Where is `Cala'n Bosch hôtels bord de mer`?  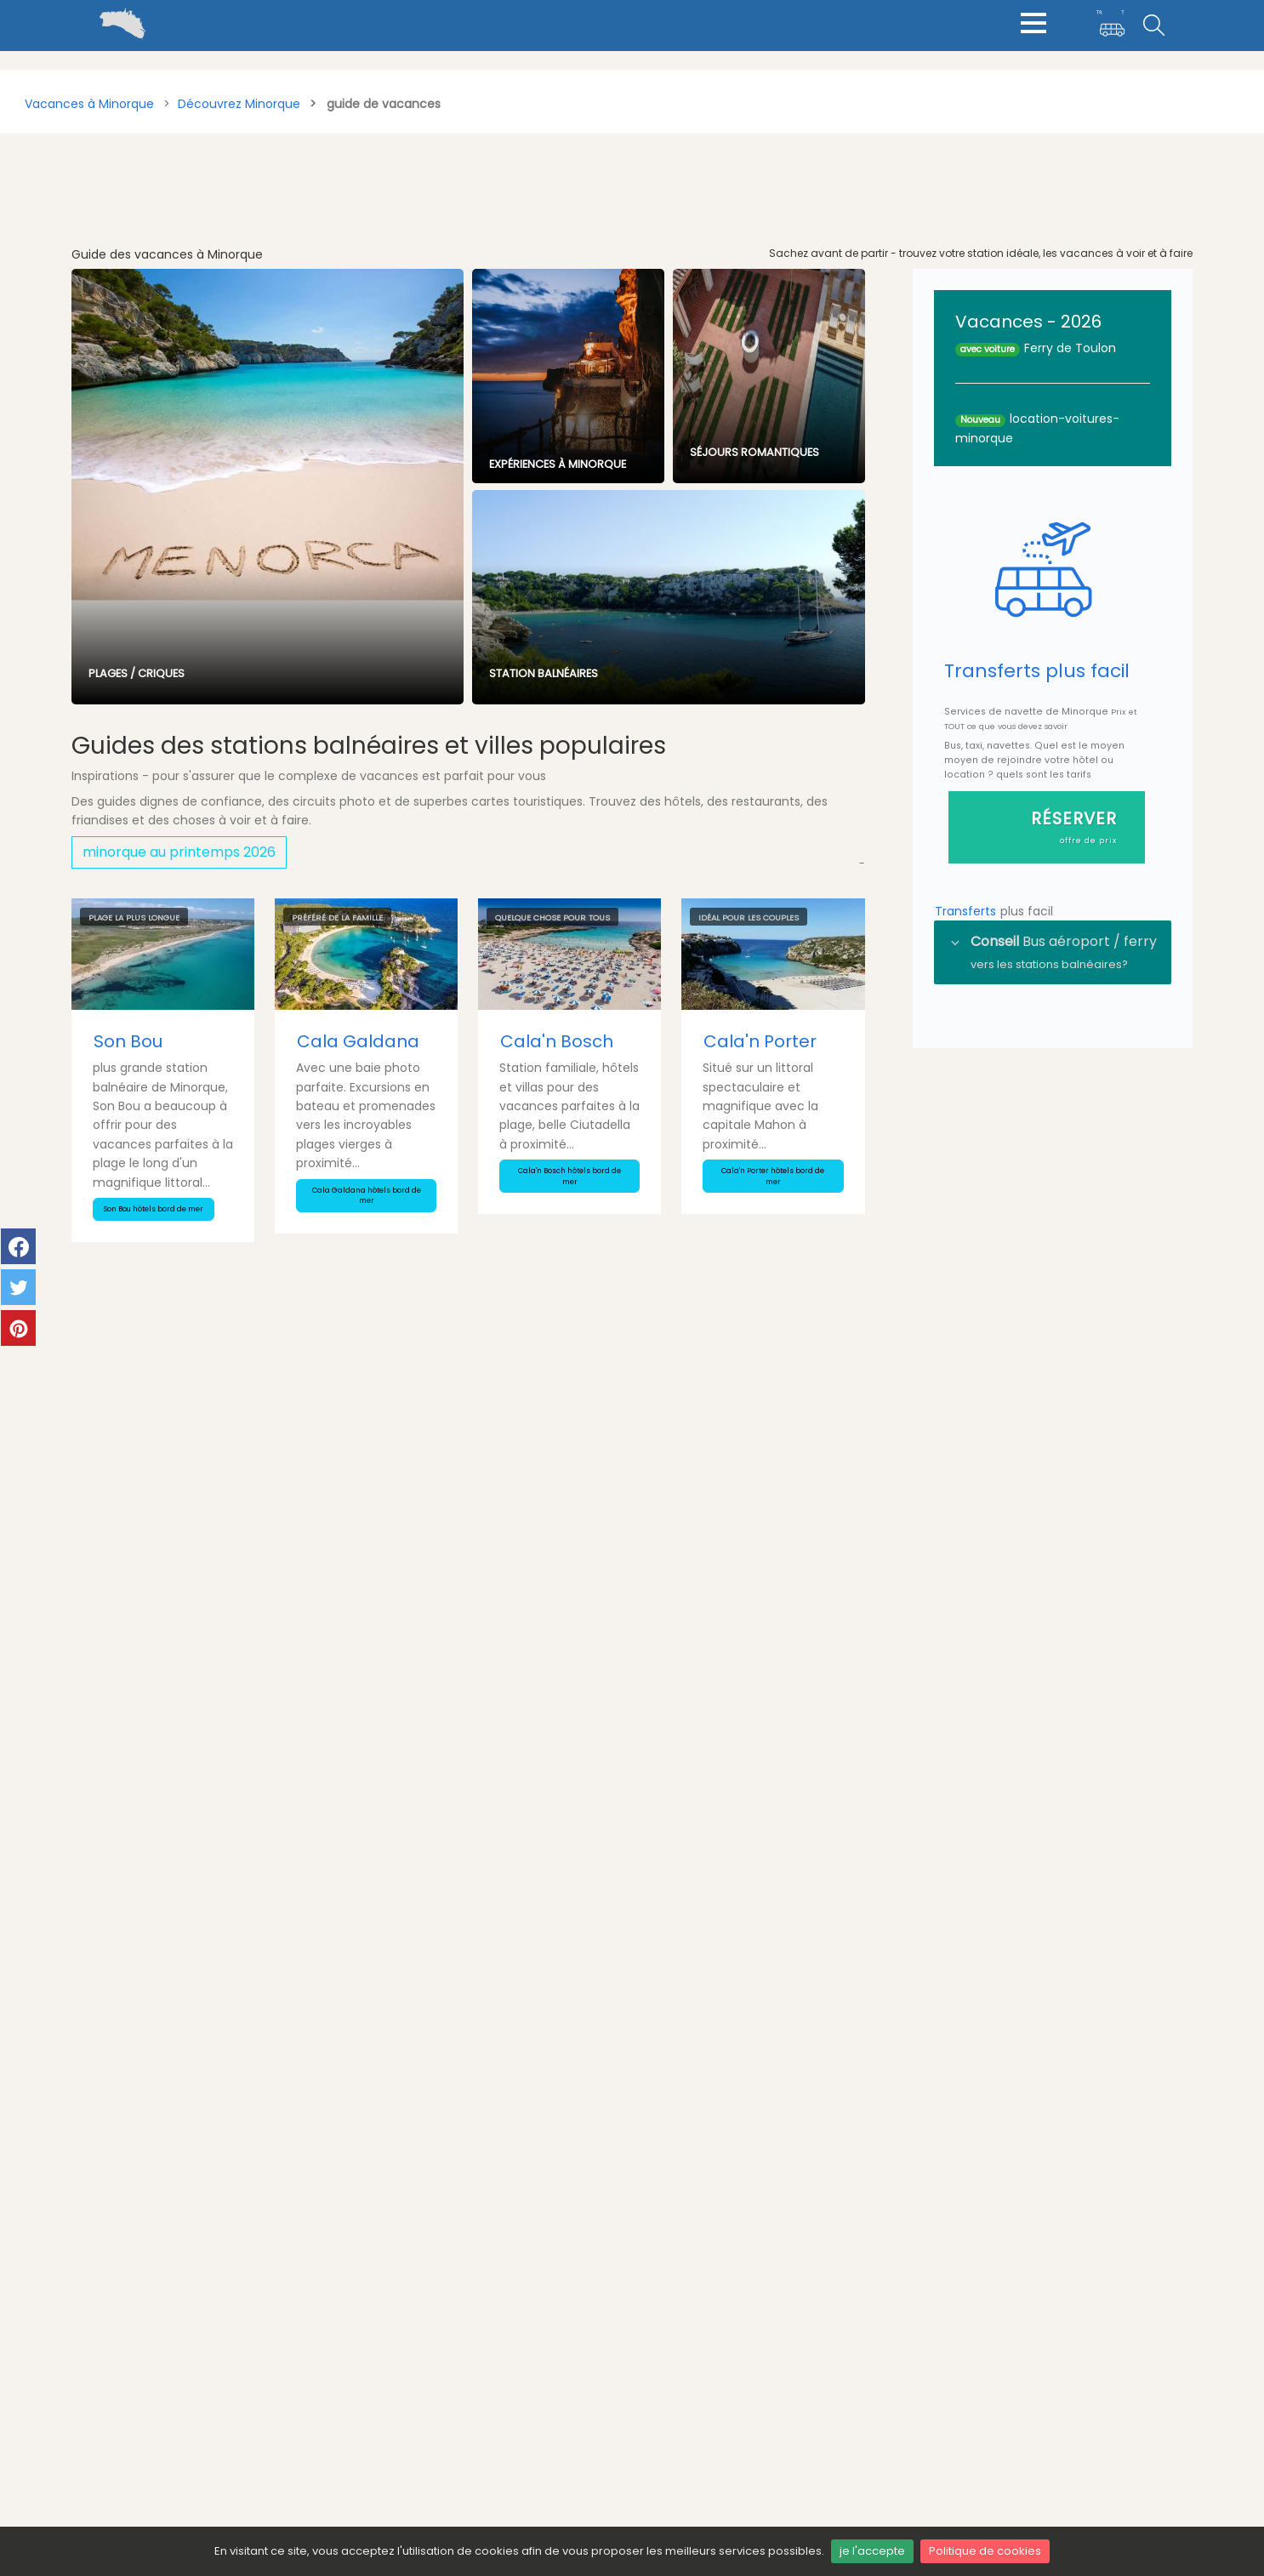
Cala'n Bosch hôtels bord de mer is located at coordinates (569, 1176).